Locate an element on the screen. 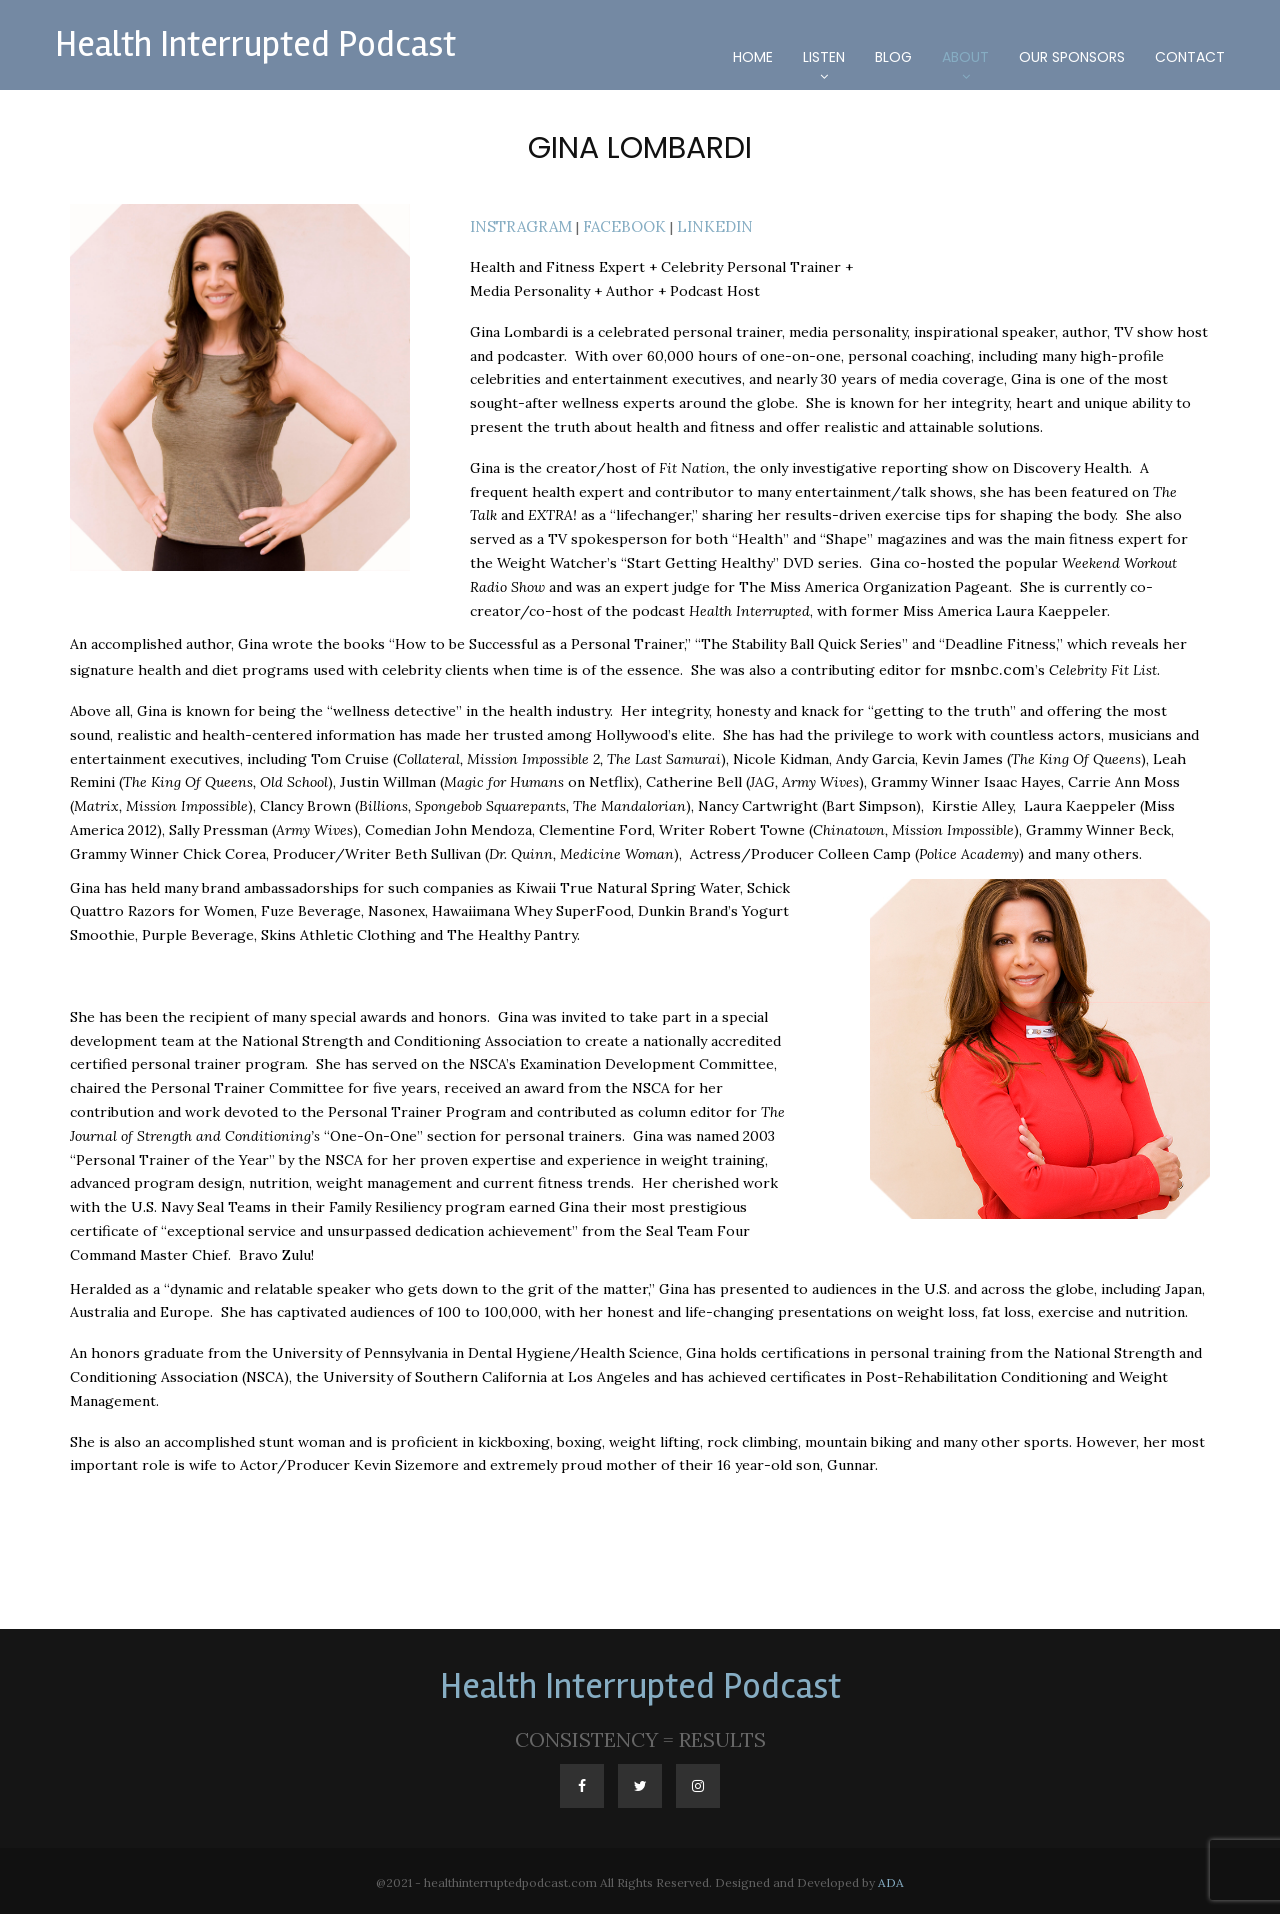  Listen is located at coordinates (824, 57).